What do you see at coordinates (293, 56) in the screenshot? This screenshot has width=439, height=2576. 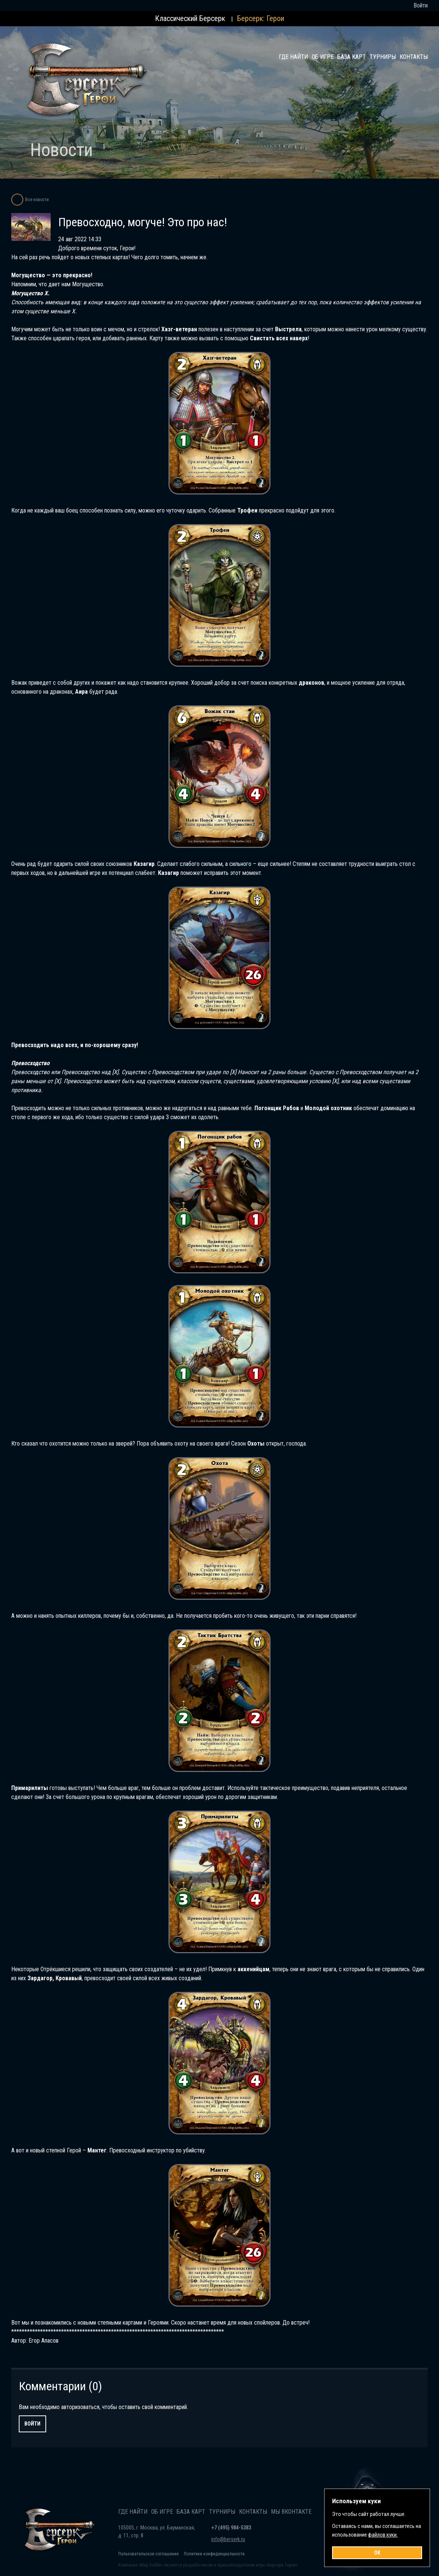 I see `Где найти` at bounding box center [293, 56].